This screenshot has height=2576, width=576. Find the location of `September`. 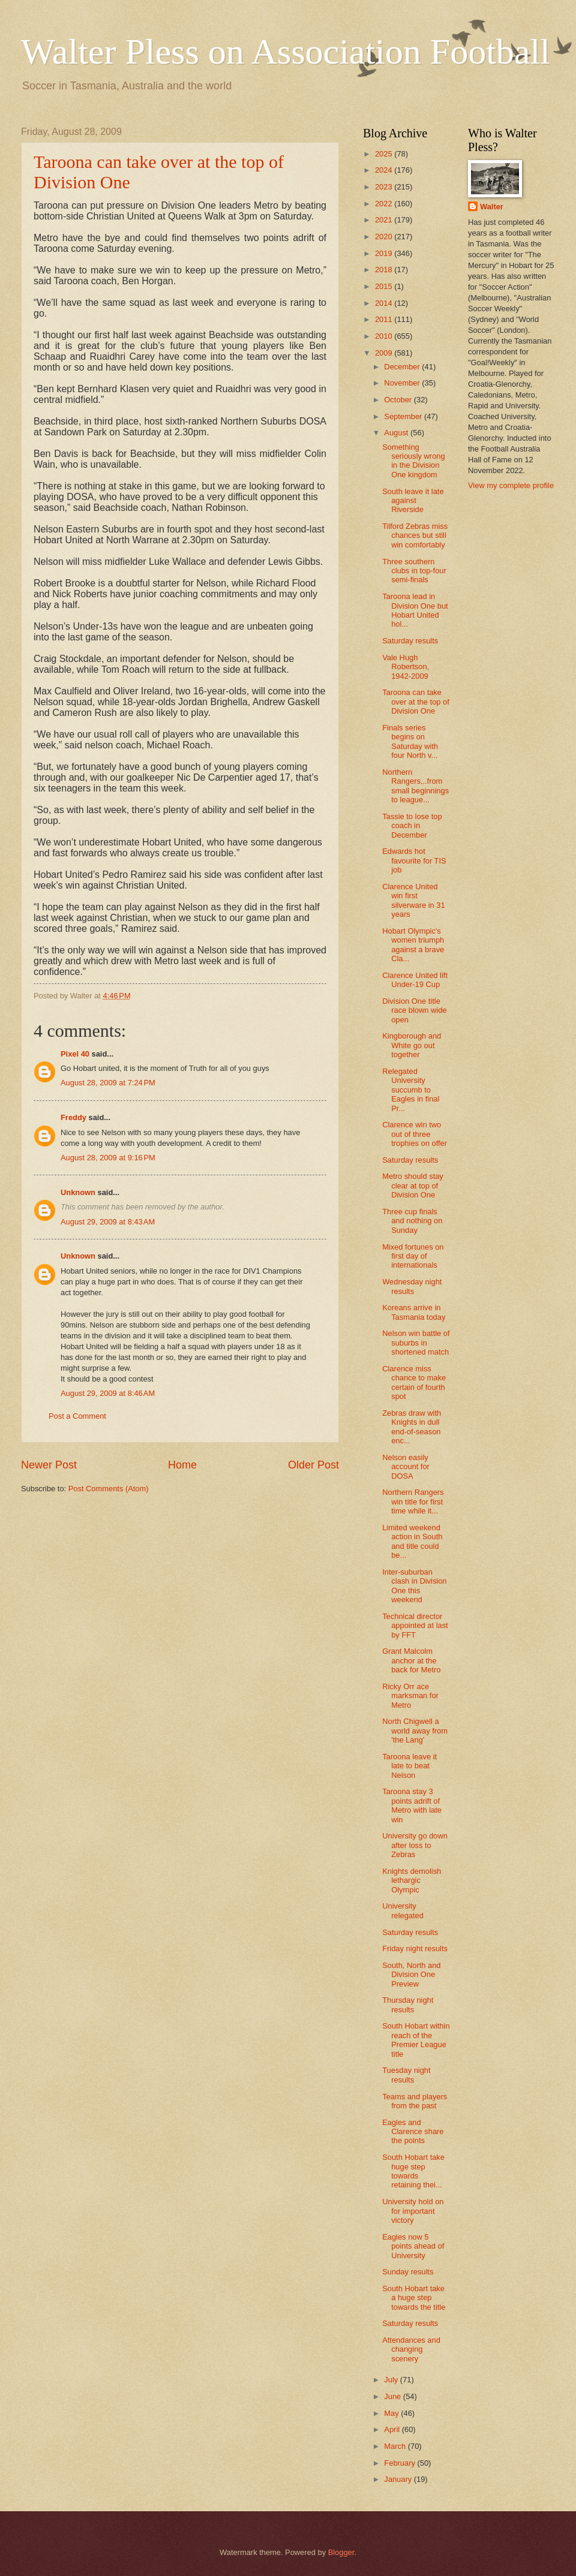

September is located at coordinates (404, 416).